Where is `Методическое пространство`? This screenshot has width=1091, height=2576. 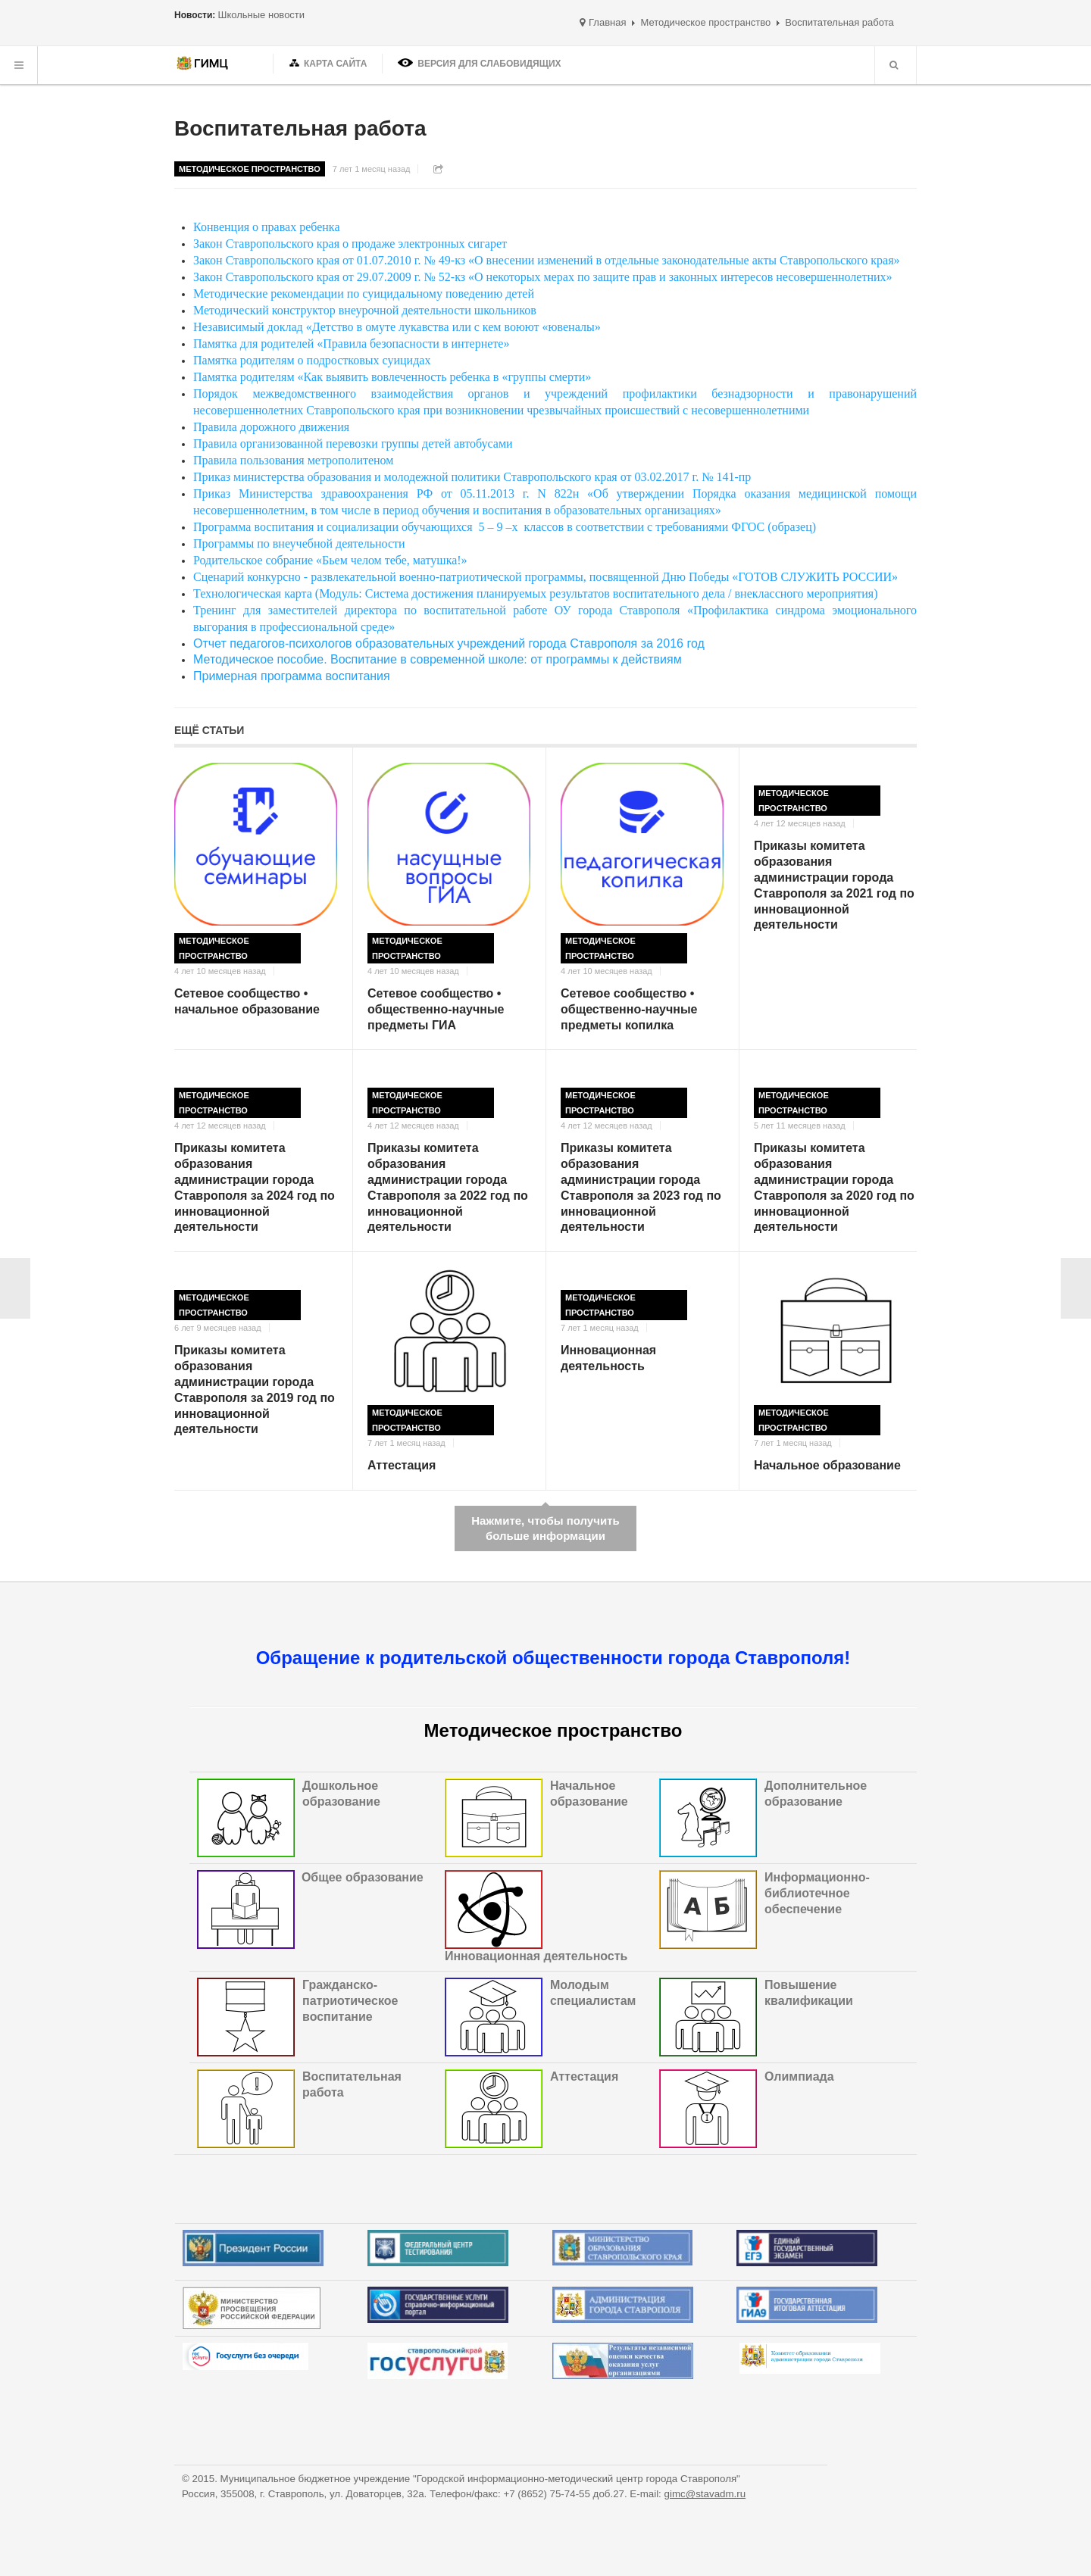 Методическое пространство is located at coordinates (705, 22).